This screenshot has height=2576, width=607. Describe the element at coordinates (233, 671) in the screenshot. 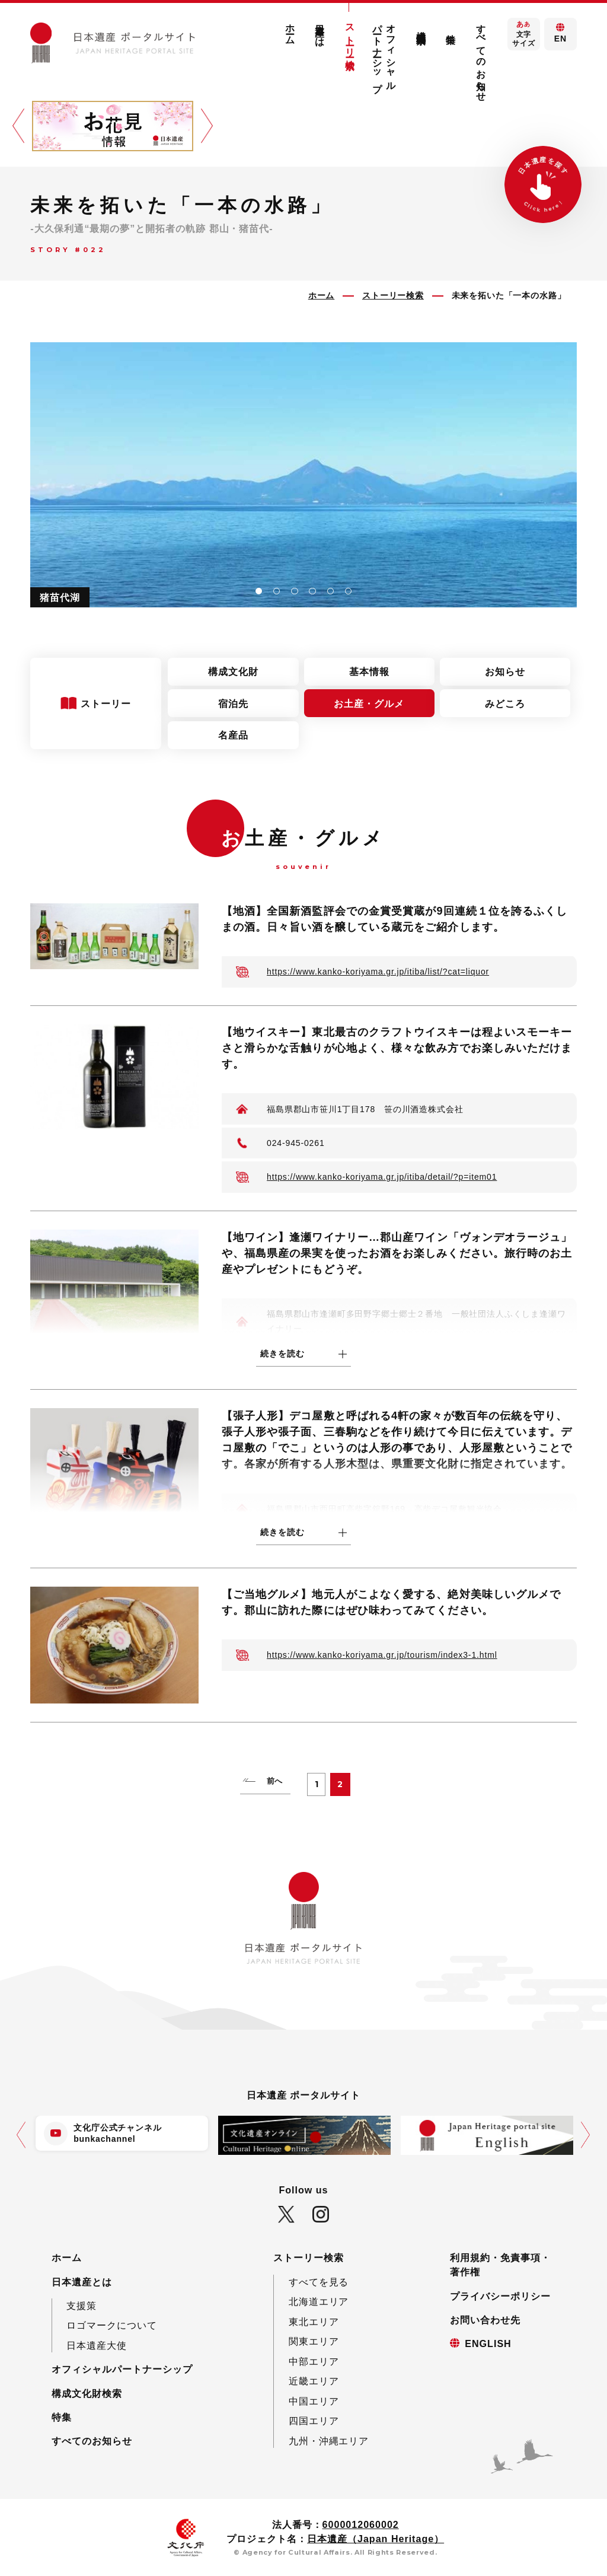

I see `構成文化財` at that location.